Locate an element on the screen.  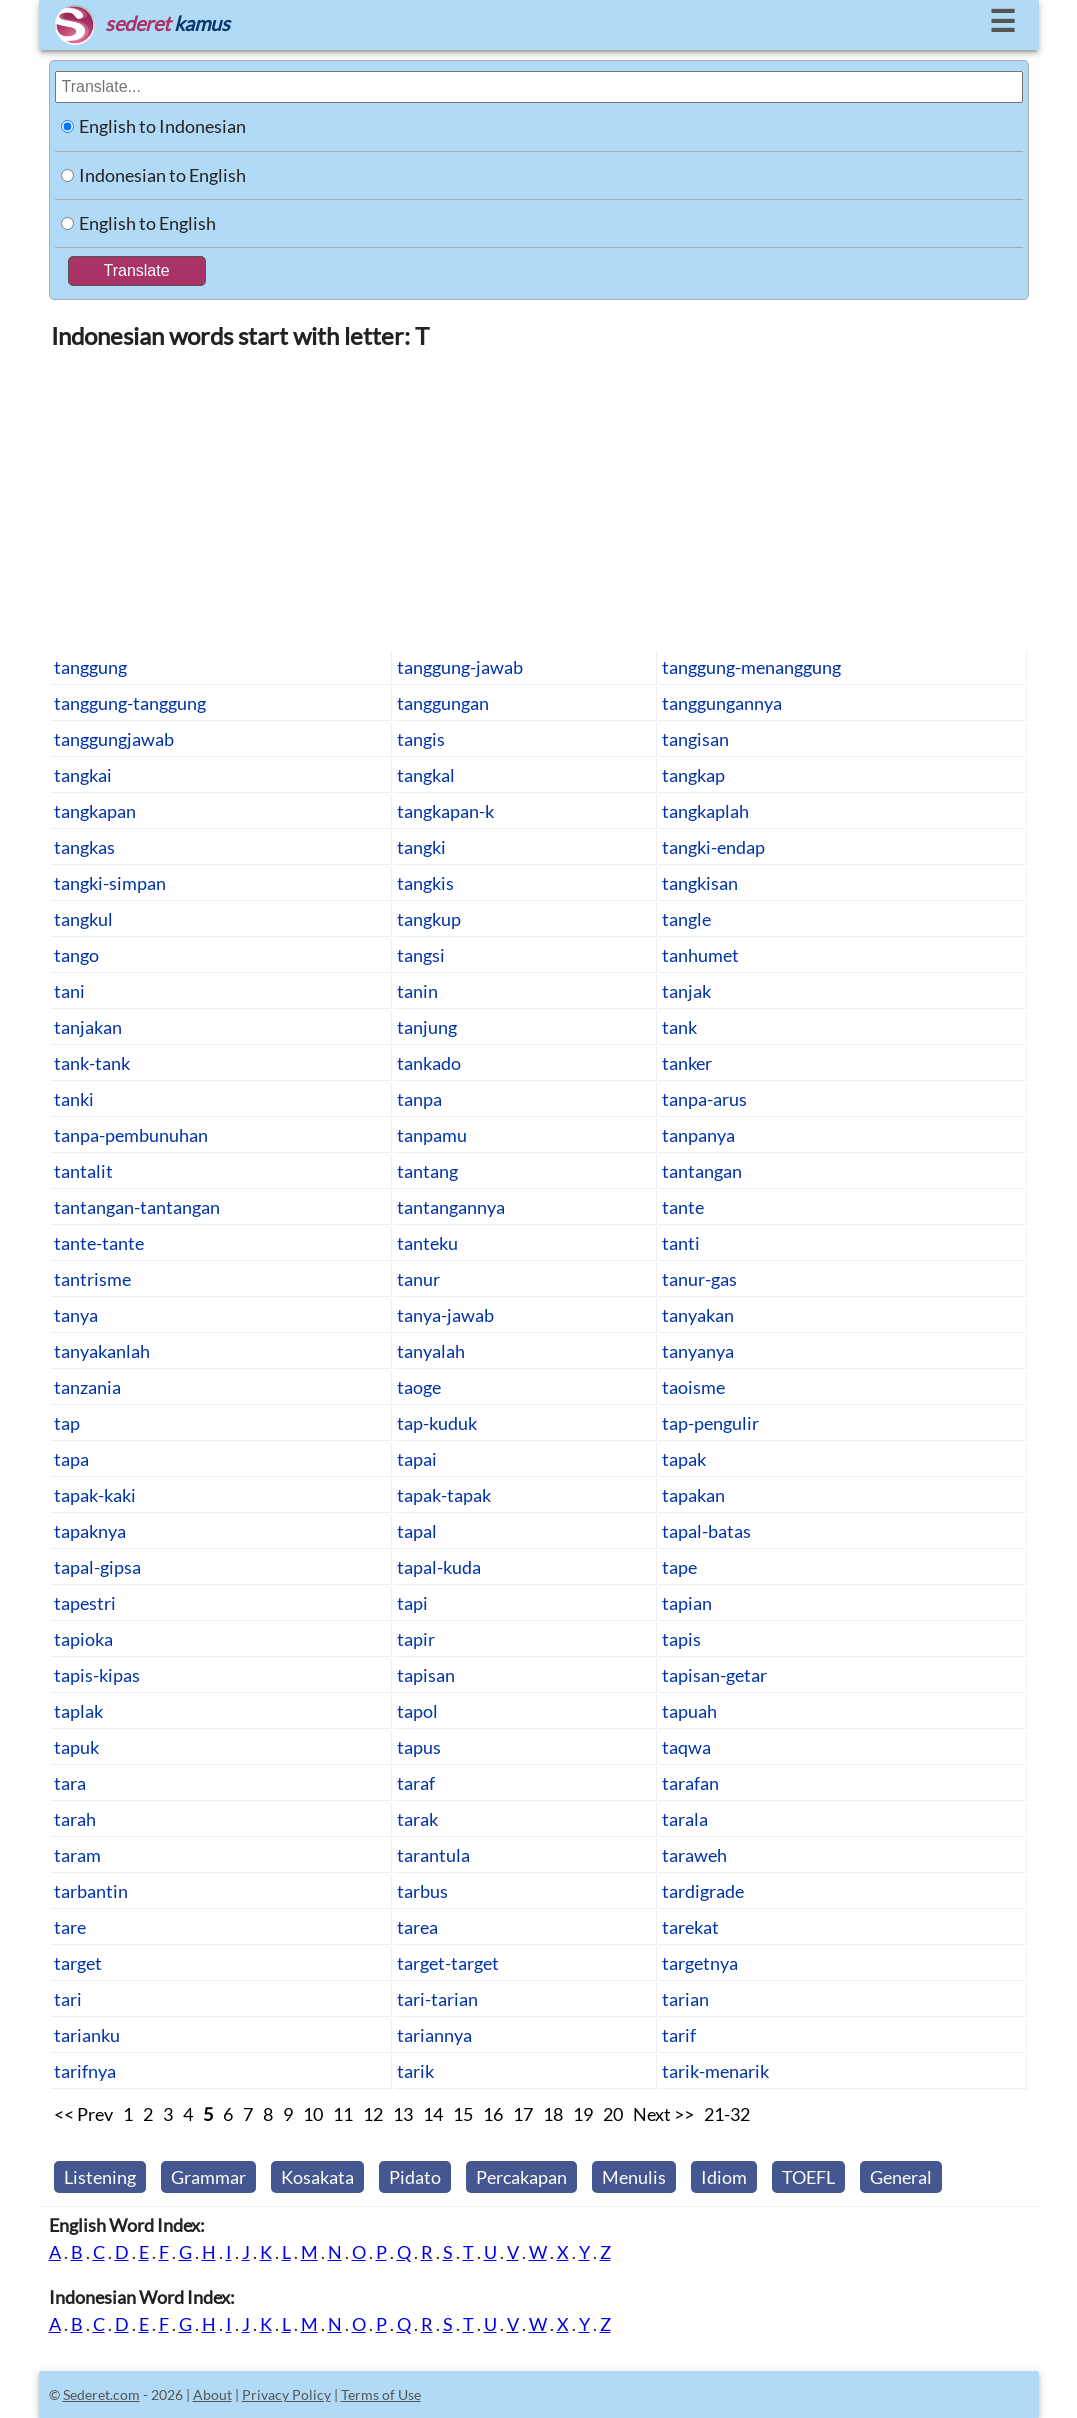
tara is located at coordinates (70, 1783).